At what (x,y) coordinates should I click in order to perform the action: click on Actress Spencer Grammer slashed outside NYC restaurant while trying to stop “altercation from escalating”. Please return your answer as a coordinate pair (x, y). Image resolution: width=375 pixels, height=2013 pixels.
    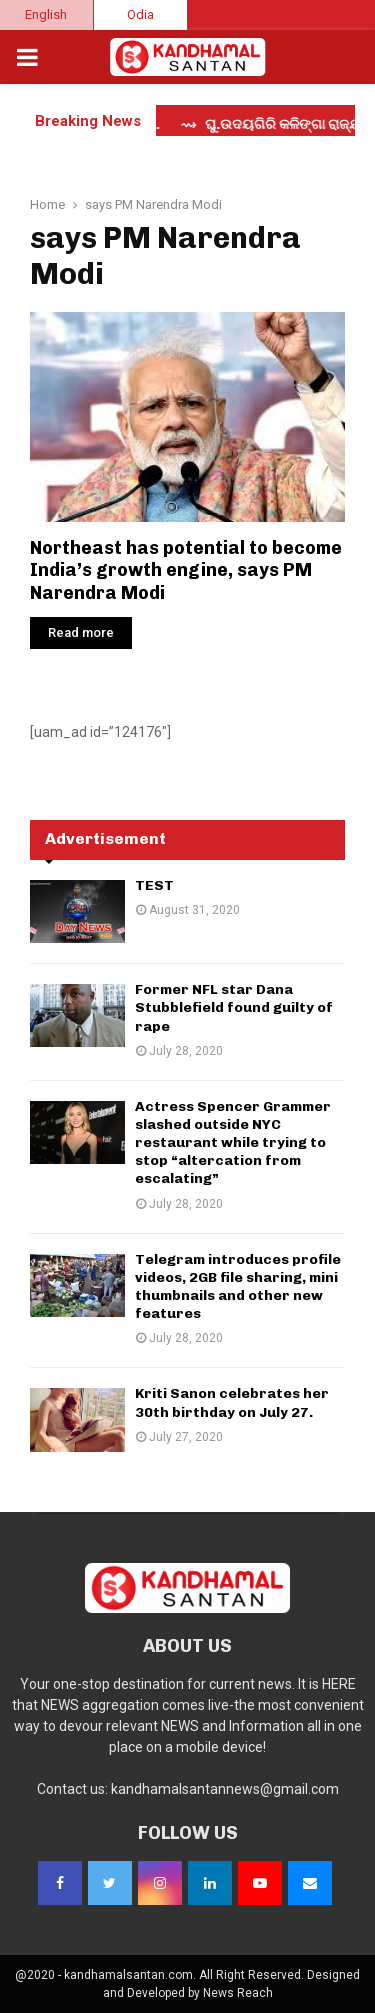
    Looking at the image, I should click on (233, 1143).